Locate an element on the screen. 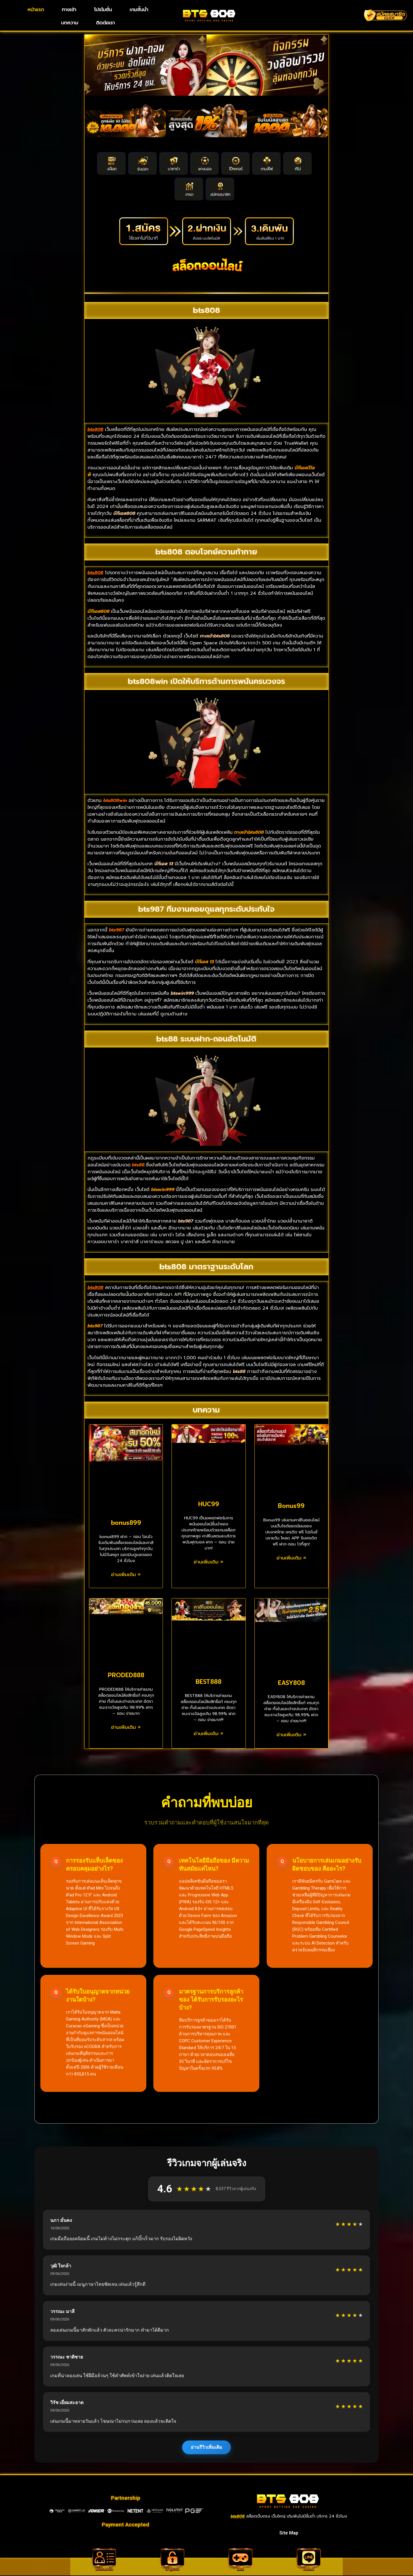 The height and width of the screenshot is (2576, 413). อ่านเพิ่มเติม » [Read more about bonus899] is located at coordinates (126, 1574).